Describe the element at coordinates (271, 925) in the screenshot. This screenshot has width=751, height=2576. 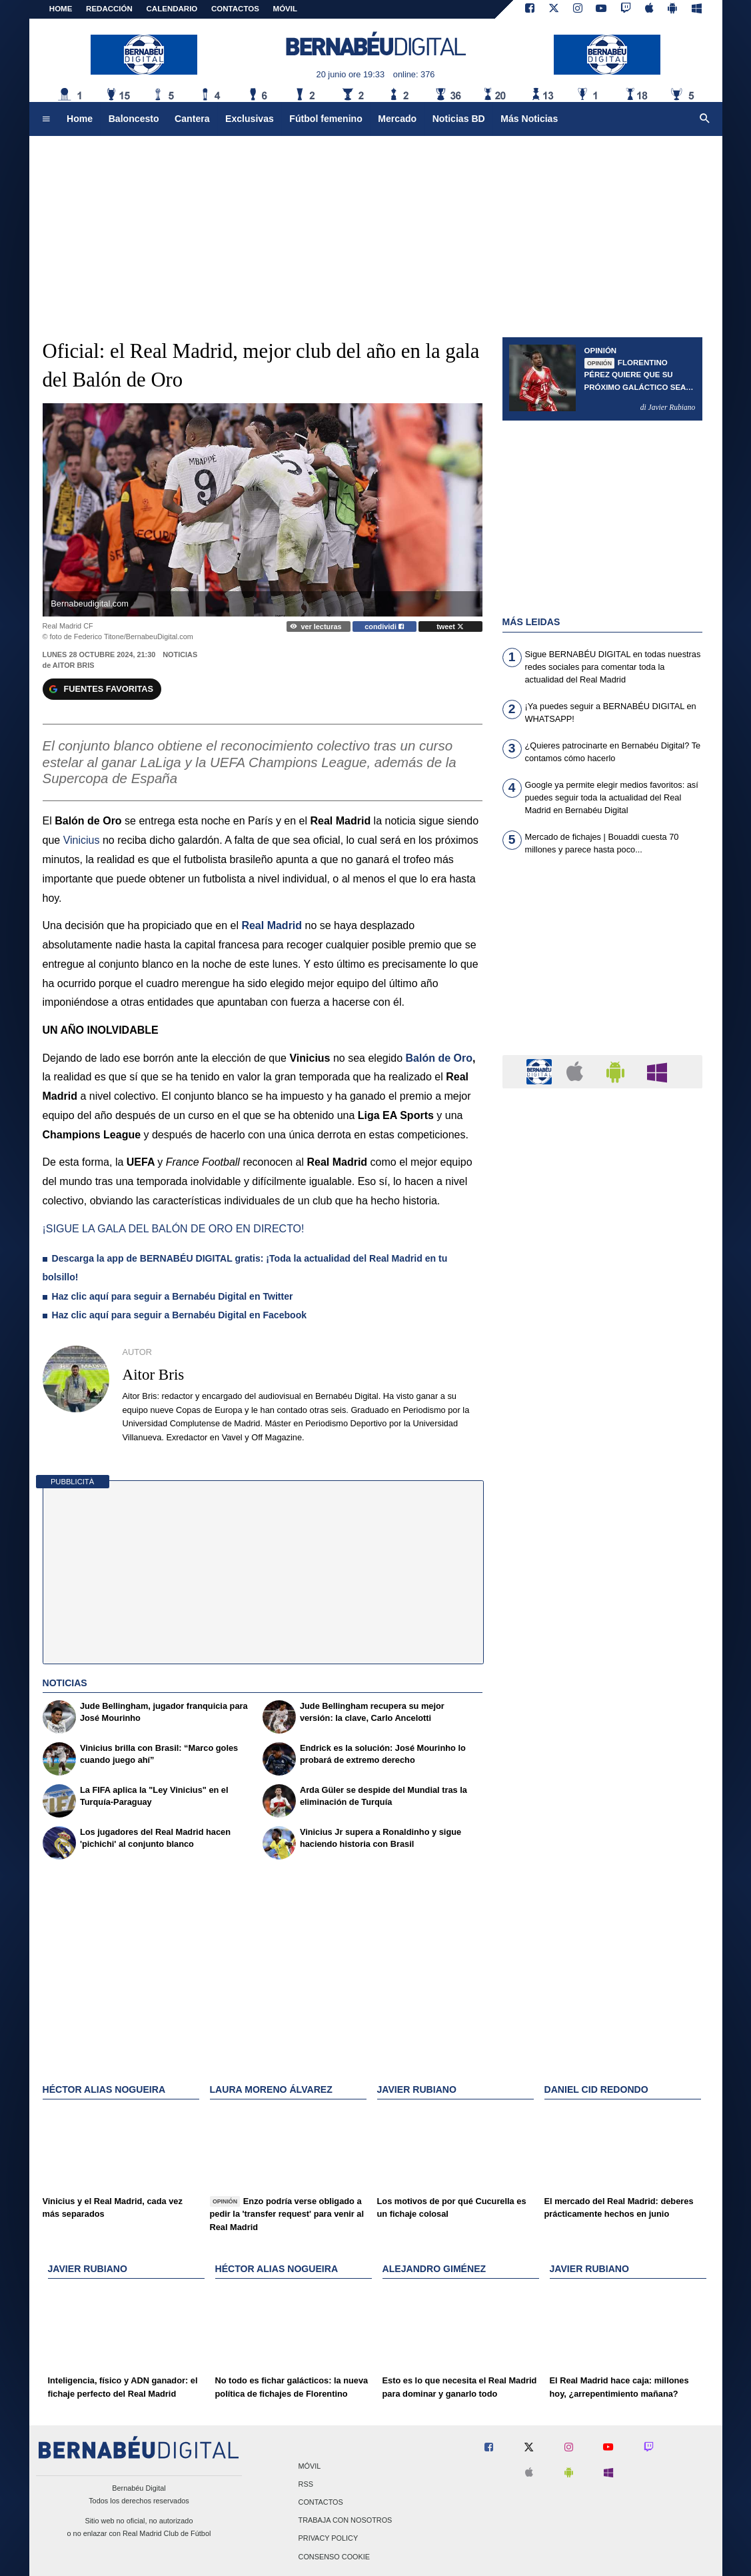
I see `Real Madrid` at that location.